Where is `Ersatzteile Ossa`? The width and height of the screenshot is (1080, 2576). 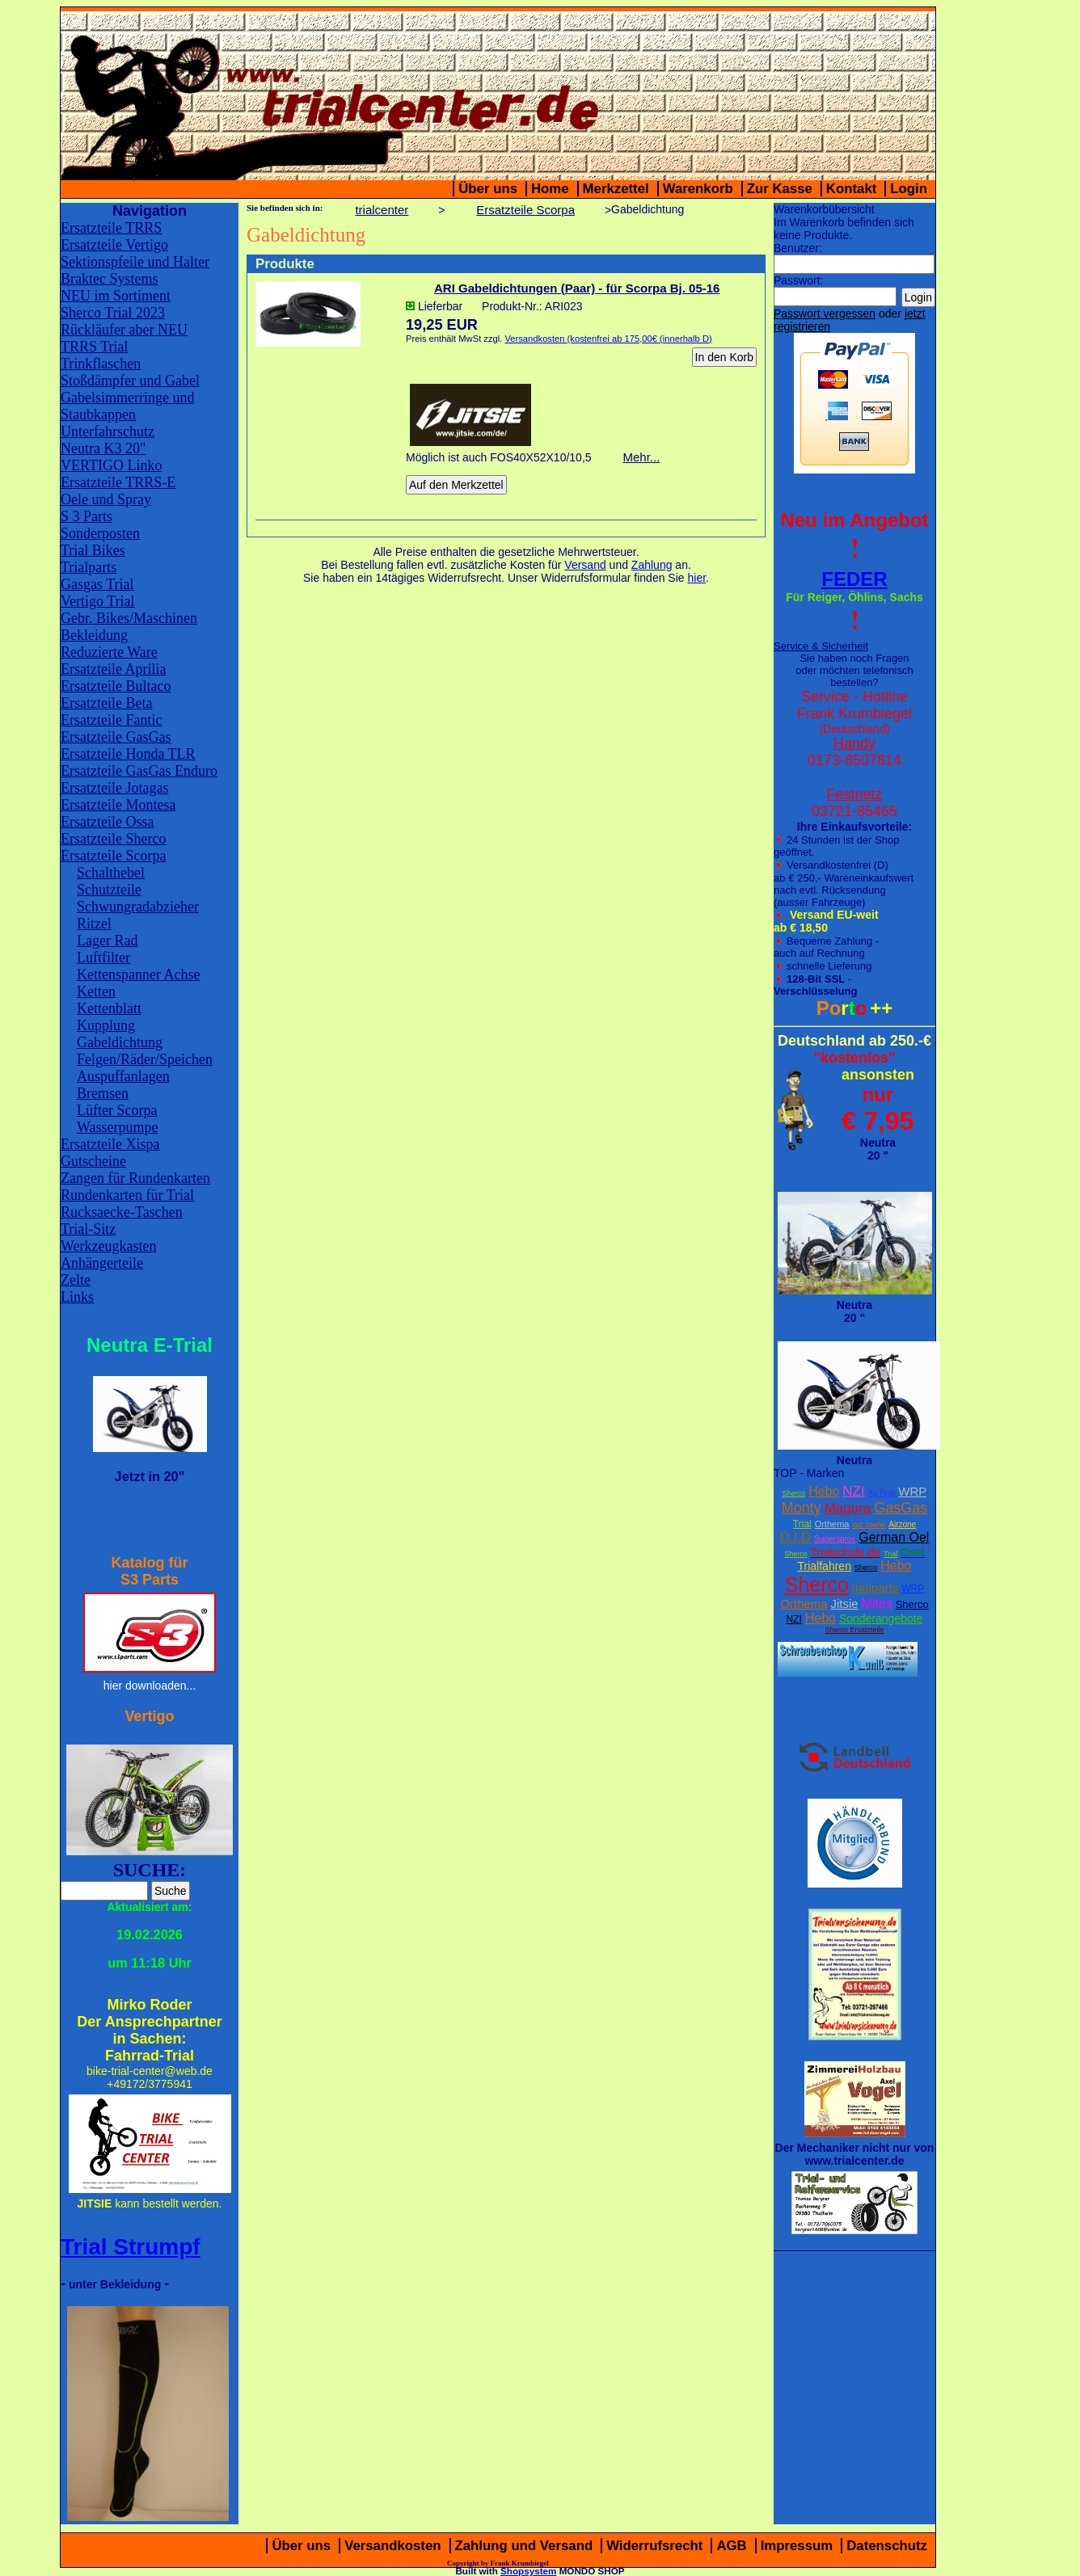 Ersatzteile Ossa is located at coordinates (107, 822).